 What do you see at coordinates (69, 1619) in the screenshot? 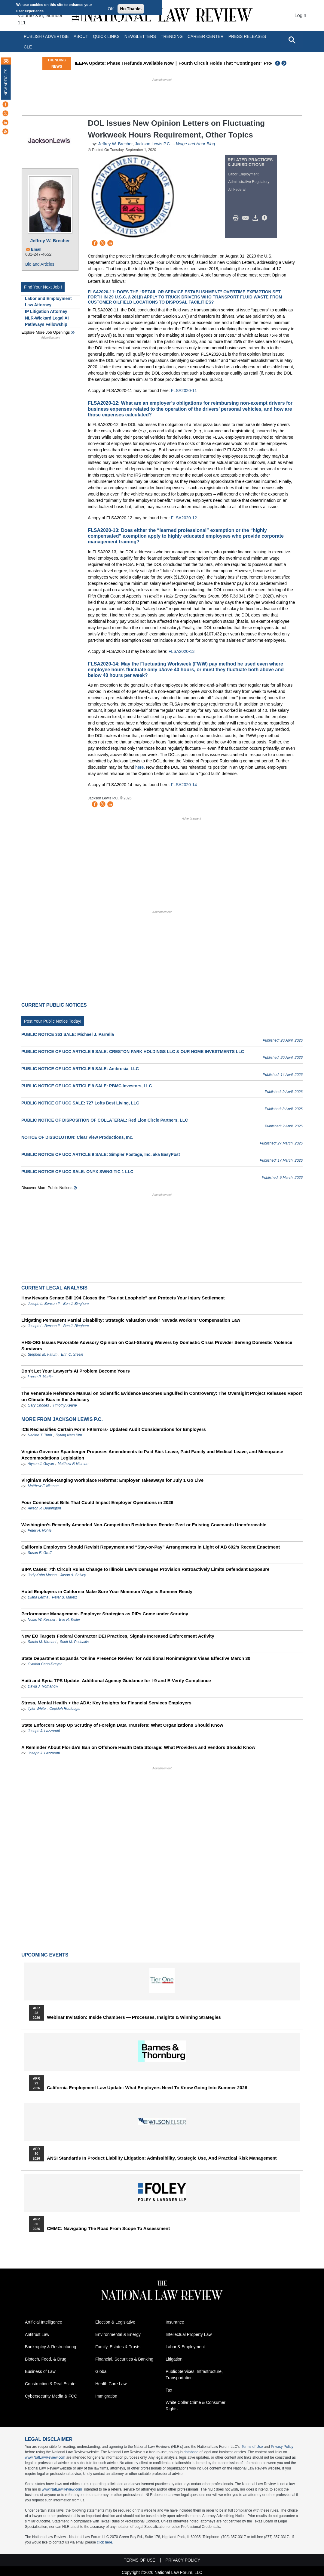
I see `Eve R. Keller` at bounding box center [69, 1619].